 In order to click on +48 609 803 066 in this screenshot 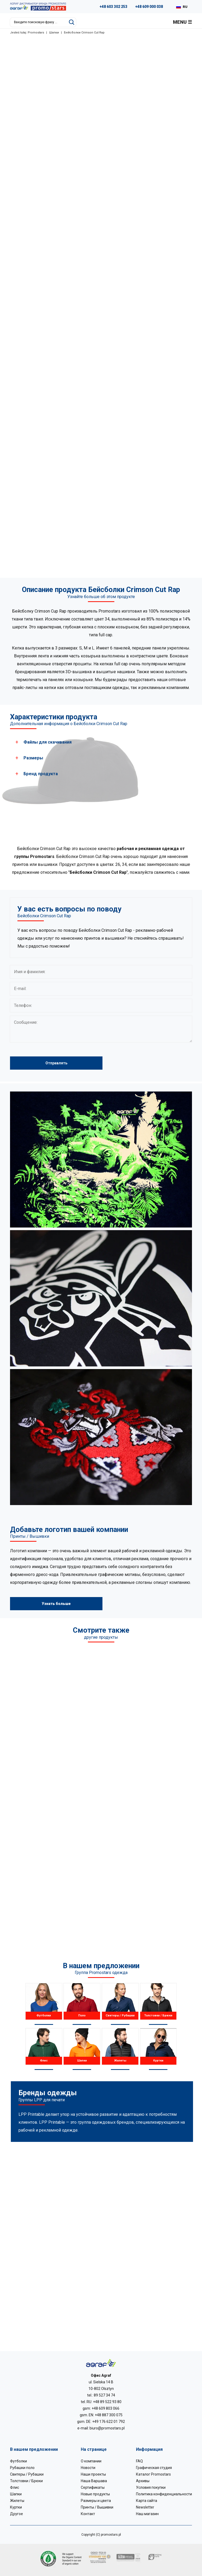, I will do `click(105, 2408)`.